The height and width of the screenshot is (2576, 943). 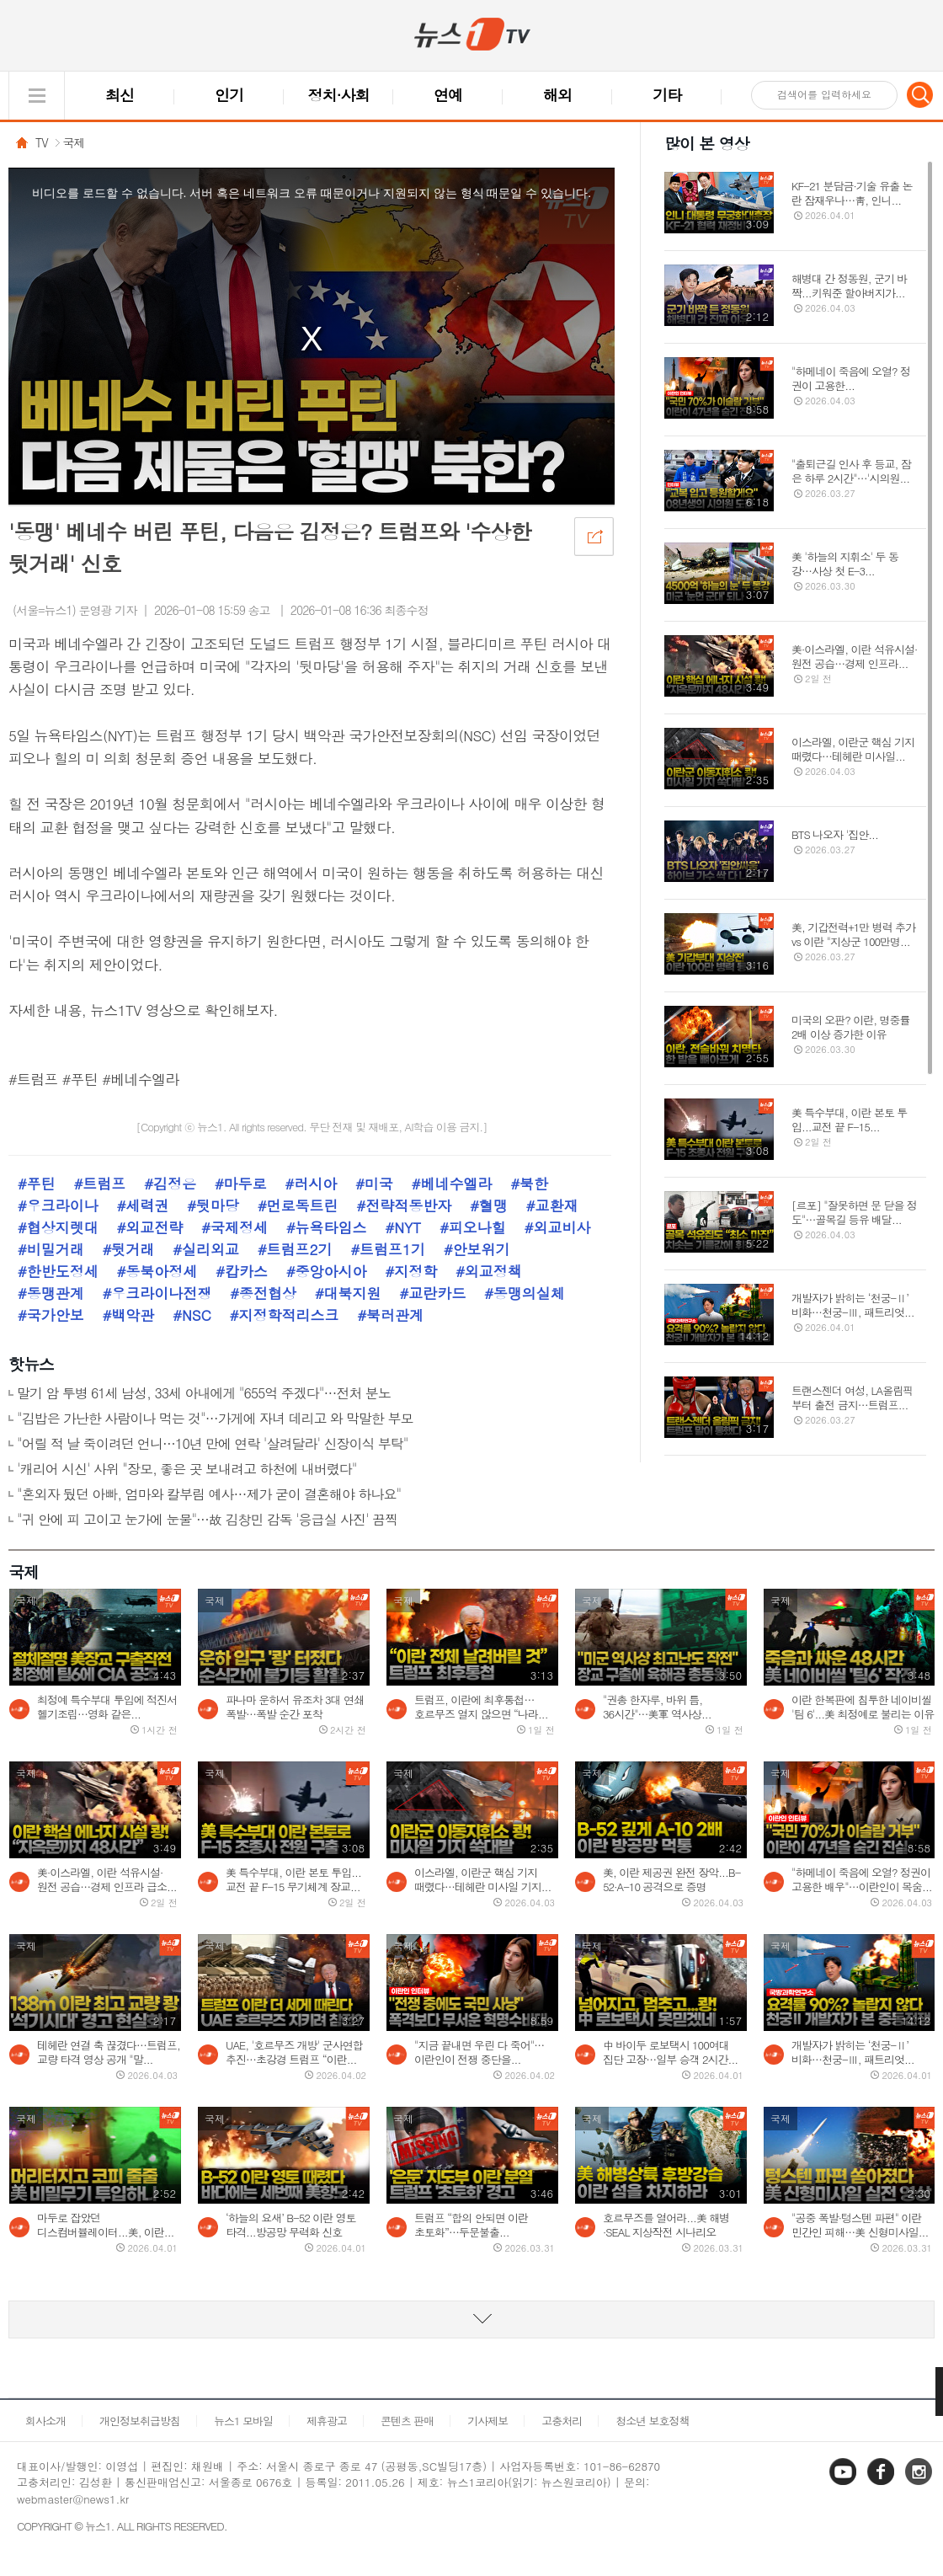 I want to click on 동영상 리스트 더보기, so click(x=471, y=2319).